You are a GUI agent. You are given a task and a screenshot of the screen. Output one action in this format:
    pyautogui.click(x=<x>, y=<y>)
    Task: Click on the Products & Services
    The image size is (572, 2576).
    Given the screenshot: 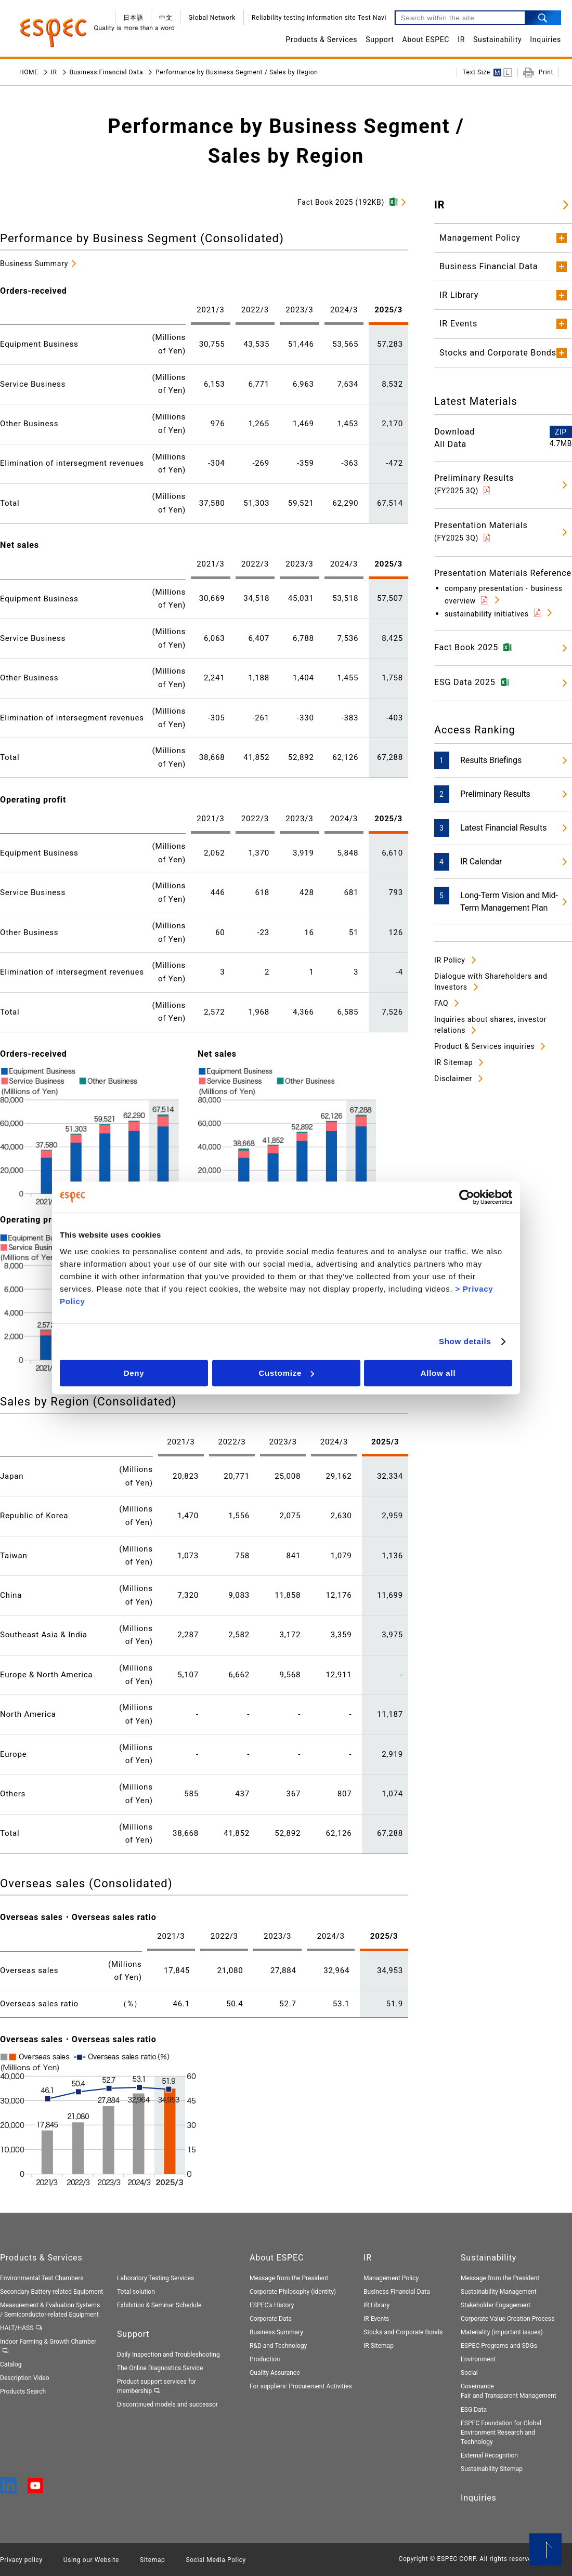 What is the action you would take?
    pyautogui.click(x=321, y=39)
    